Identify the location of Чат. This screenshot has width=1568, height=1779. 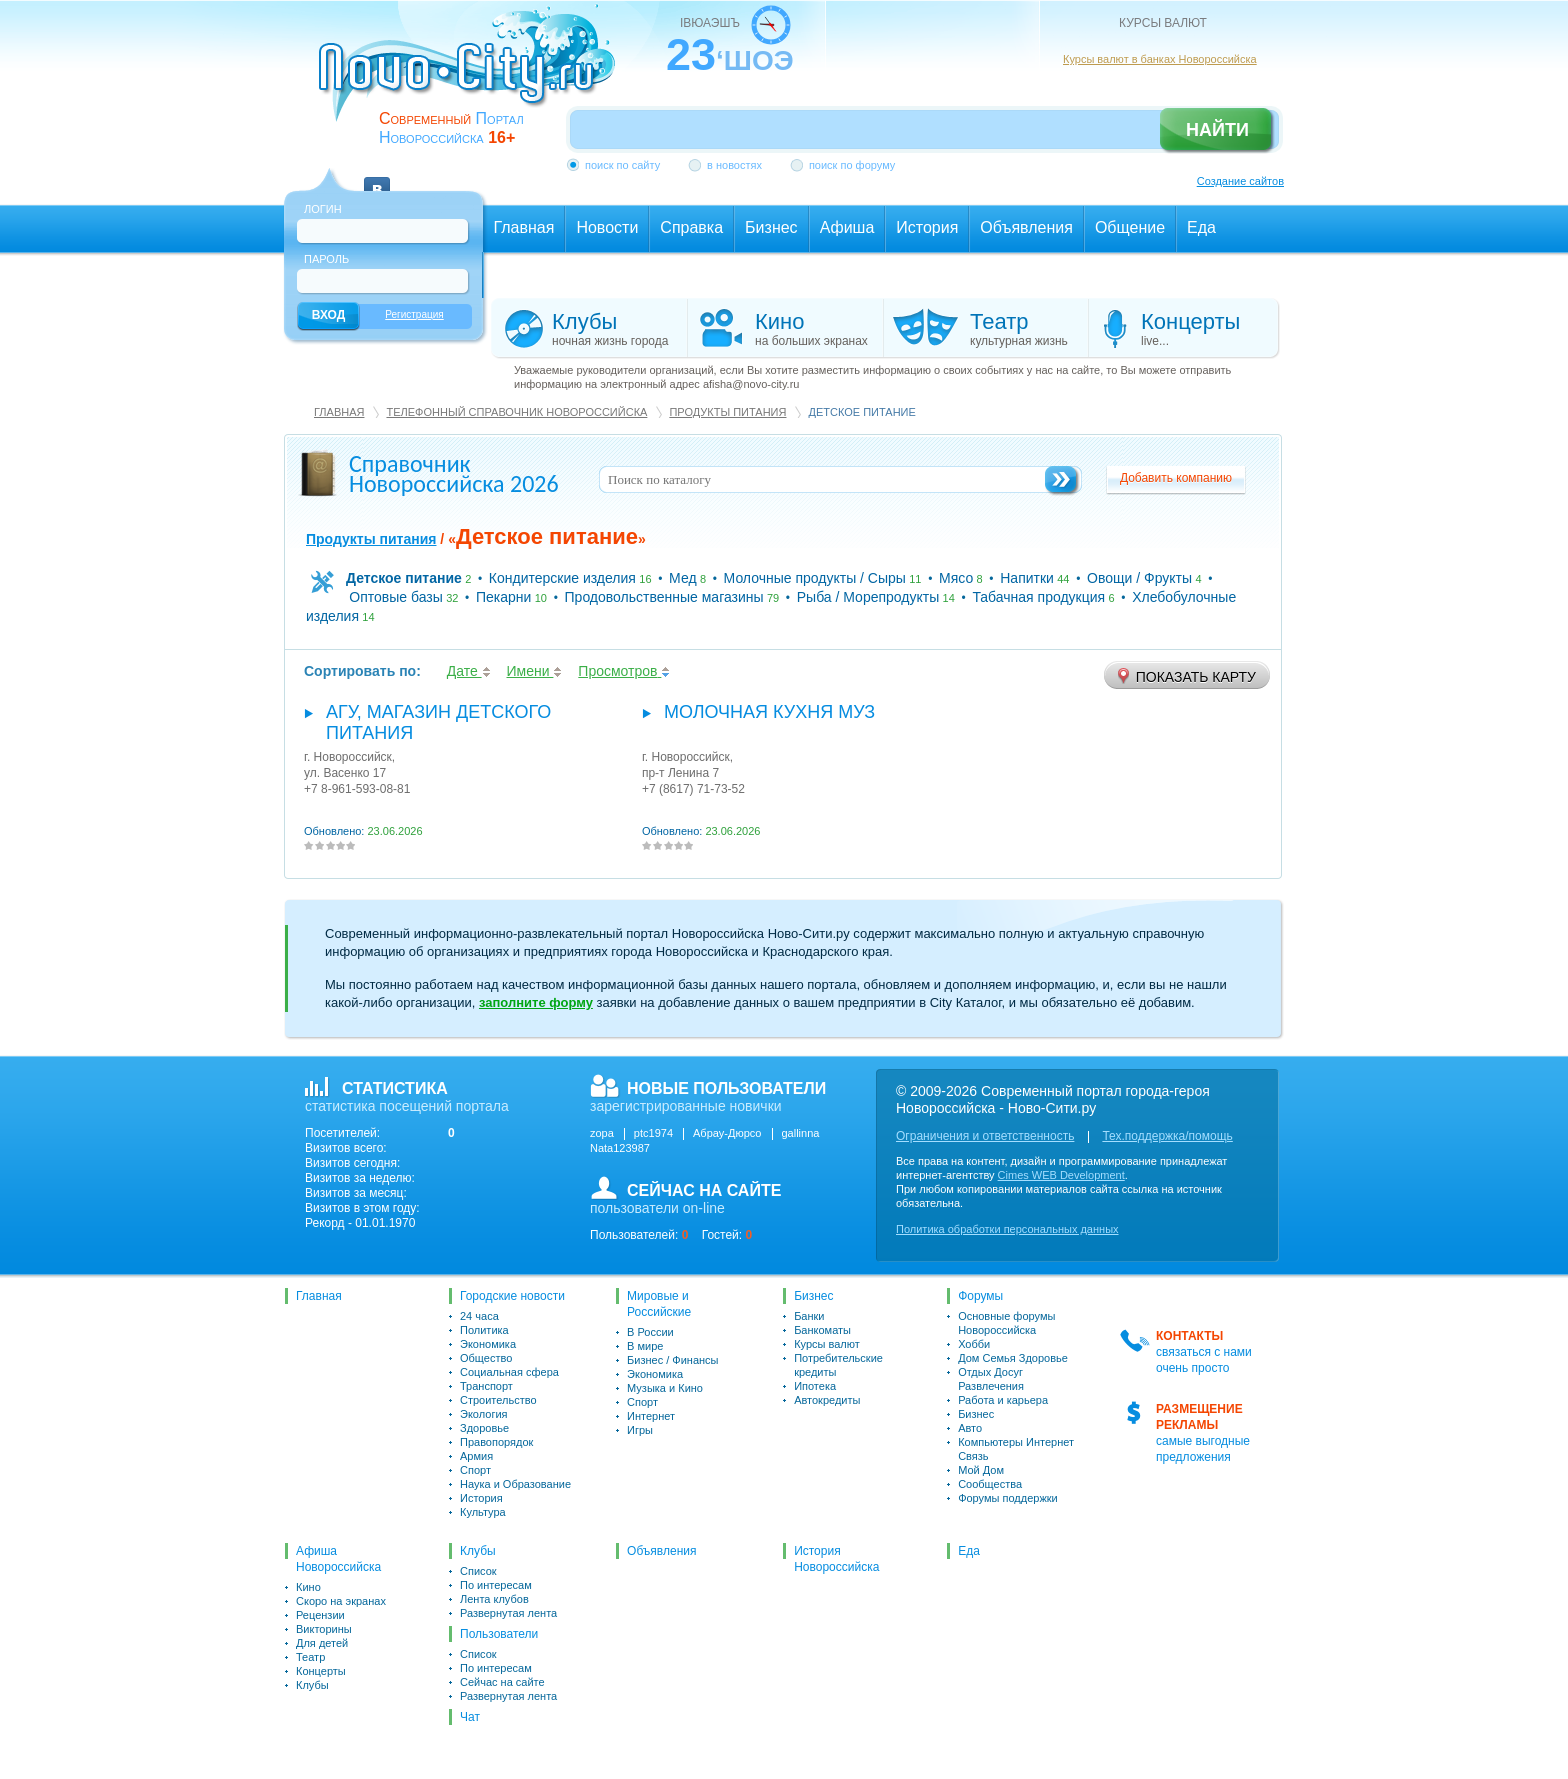
(470, 1717).